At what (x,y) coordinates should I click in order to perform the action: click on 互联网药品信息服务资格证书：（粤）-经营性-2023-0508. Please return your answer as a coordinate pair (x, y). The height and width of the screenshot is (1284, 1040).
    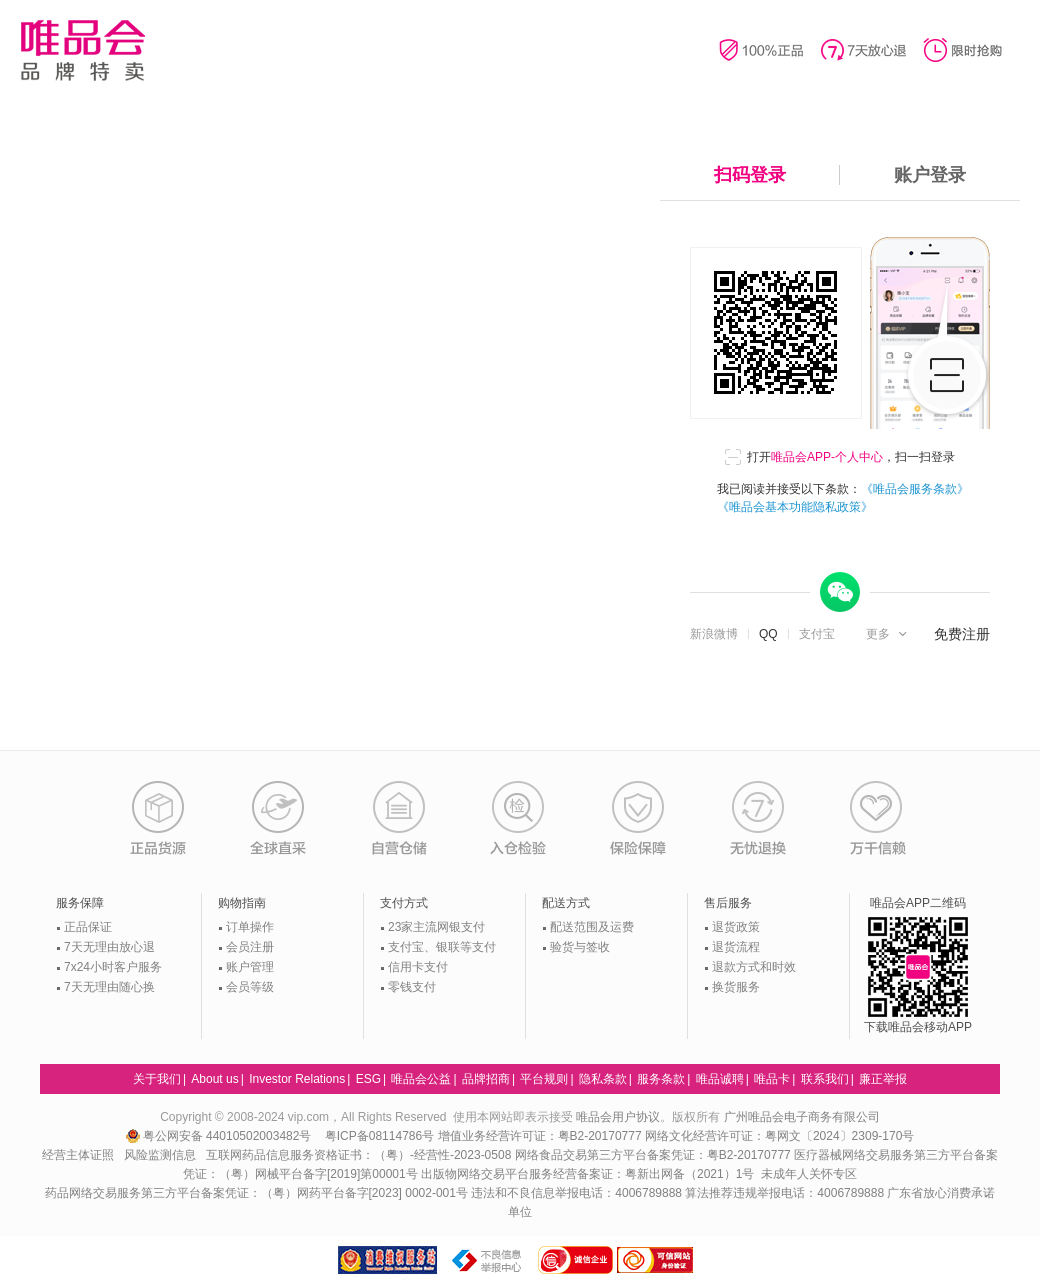
    Looking at the image, I should click on (358, 1155).